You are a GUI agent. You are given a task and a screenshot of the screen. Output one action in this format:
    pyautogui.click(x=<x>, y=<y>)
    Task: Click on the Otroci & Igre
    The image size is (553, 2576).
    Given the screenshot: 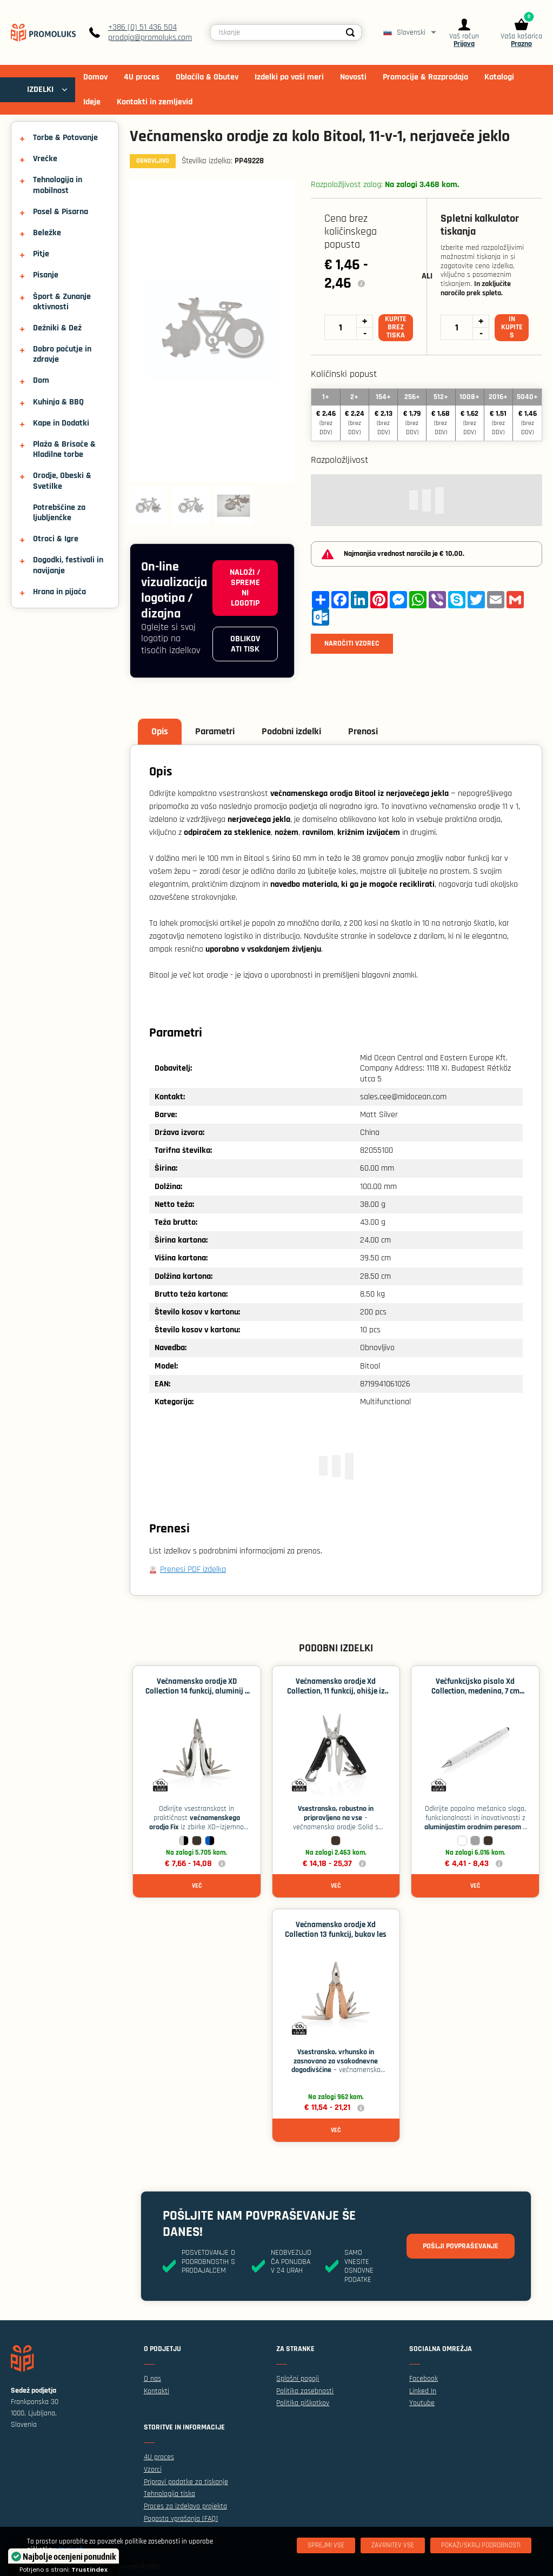 What is the action you would take?
    pyautogui.click(x=55, y=539)
    